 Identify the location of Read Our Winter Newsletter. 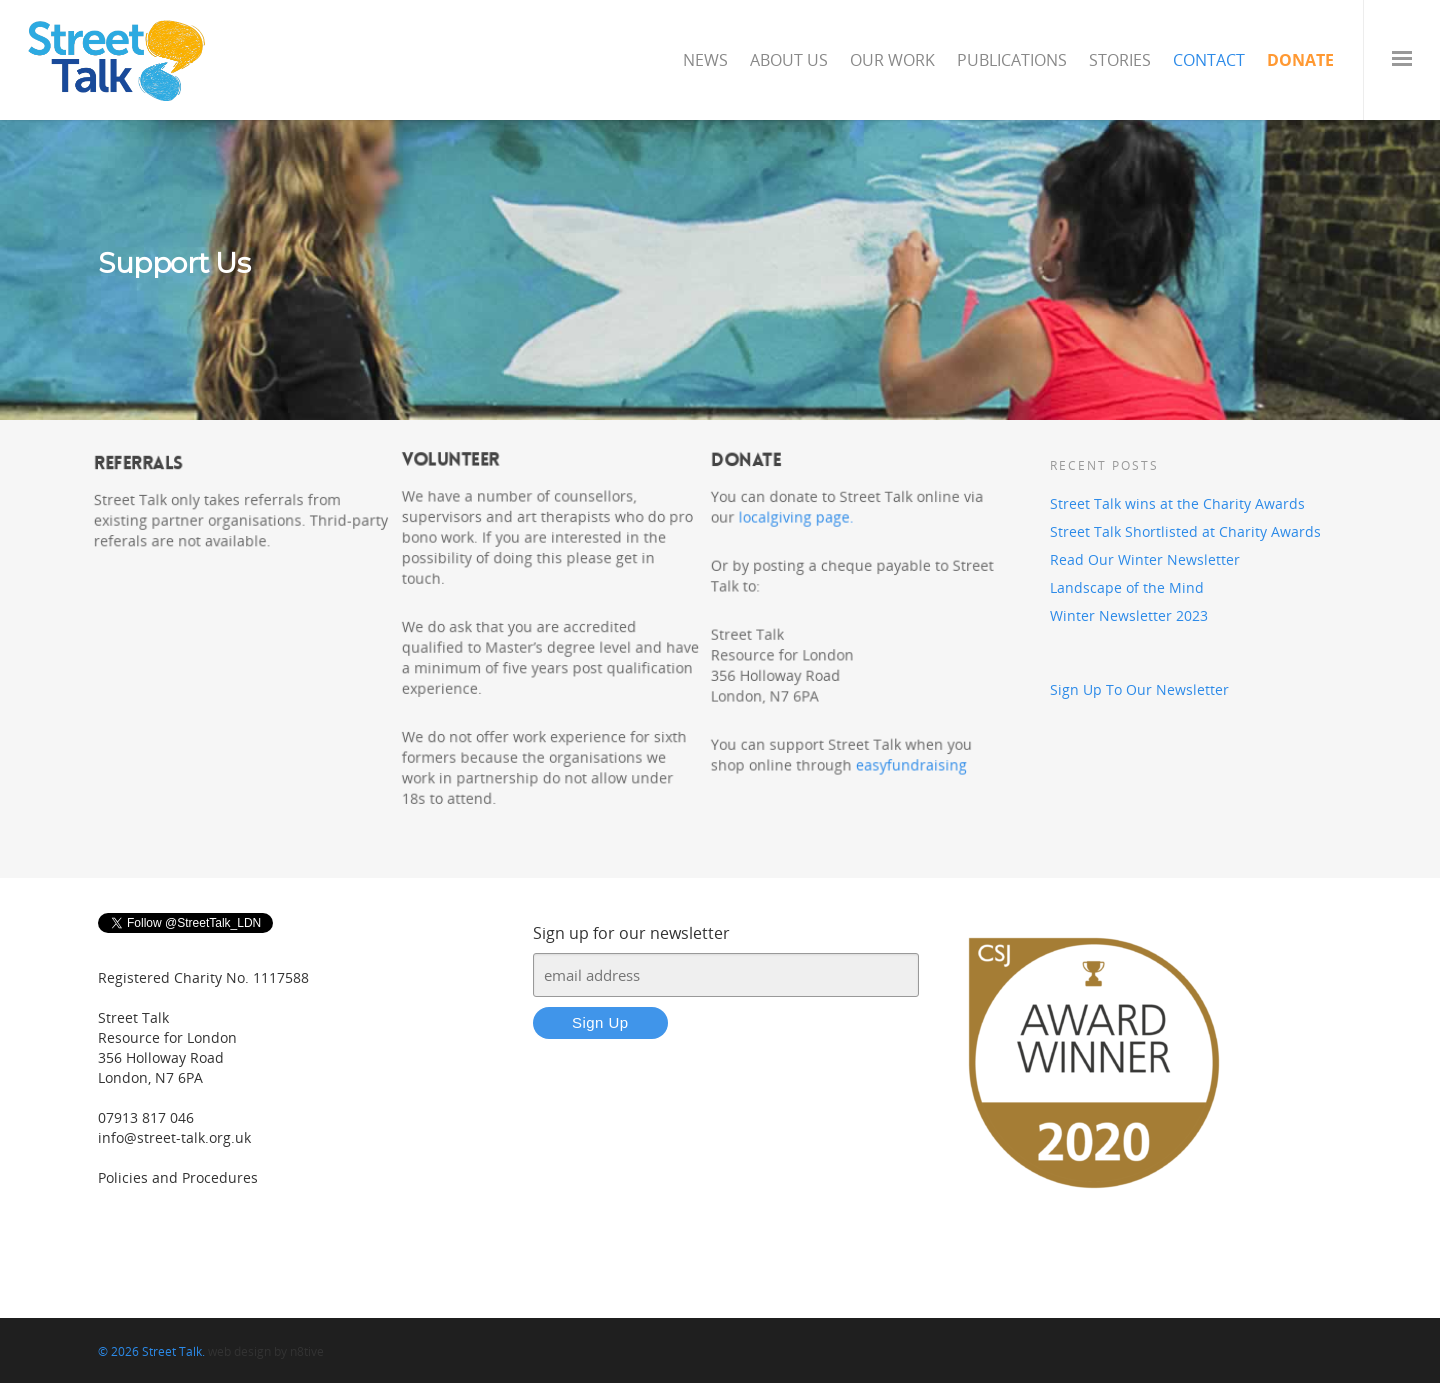
(1145, 559).